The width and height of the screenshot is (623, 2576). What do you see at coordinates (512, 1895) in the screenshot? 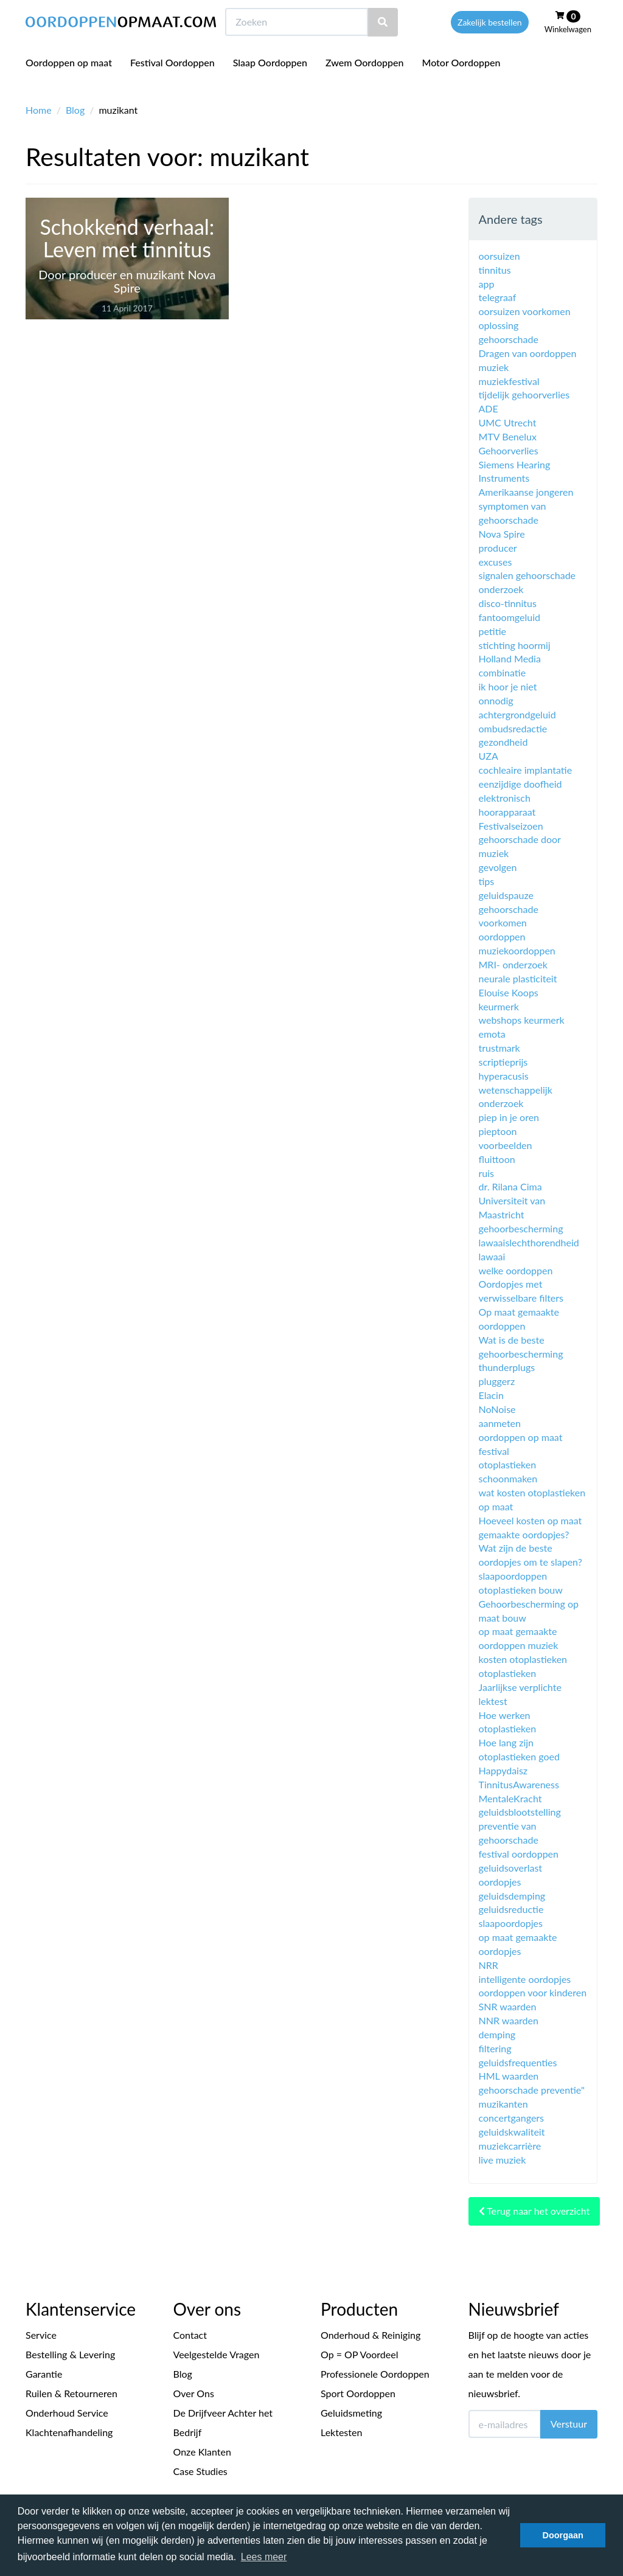
I see `geluidsdemping` at bounding box center [512, 1895].